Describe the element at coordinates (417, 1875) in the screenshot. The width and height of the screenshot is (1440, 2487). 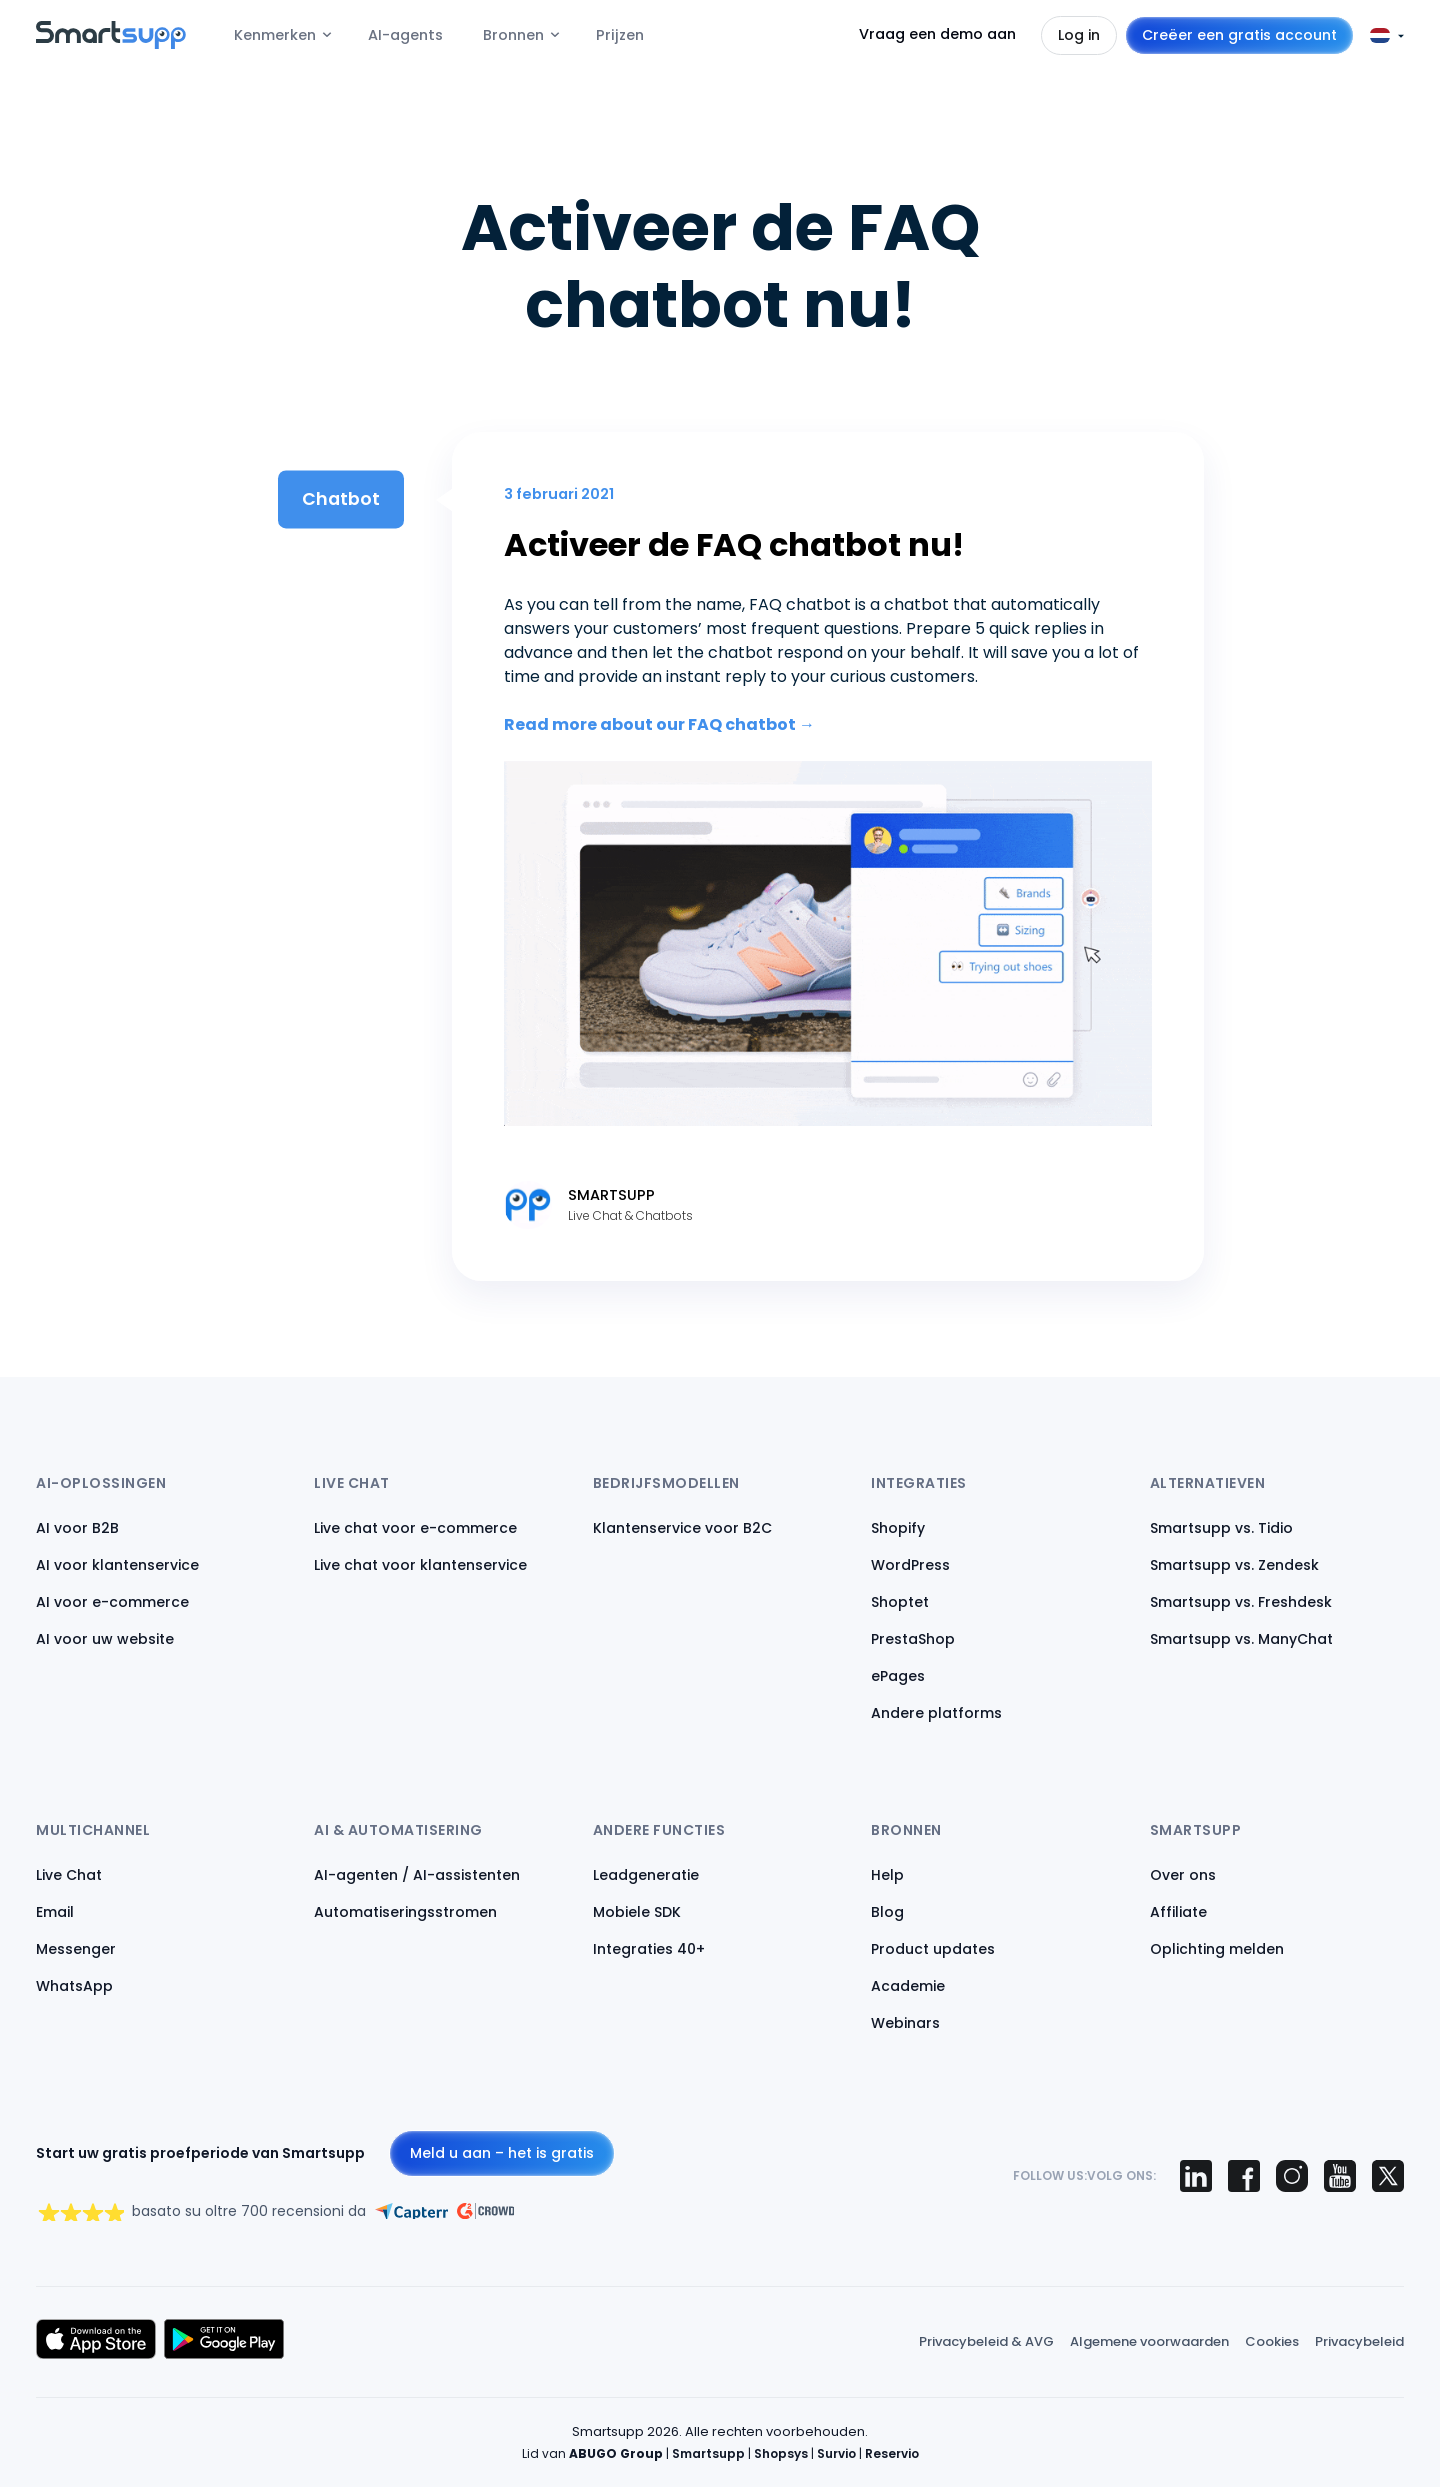
I see `AI-agenten / AI-assistenten` at that location.